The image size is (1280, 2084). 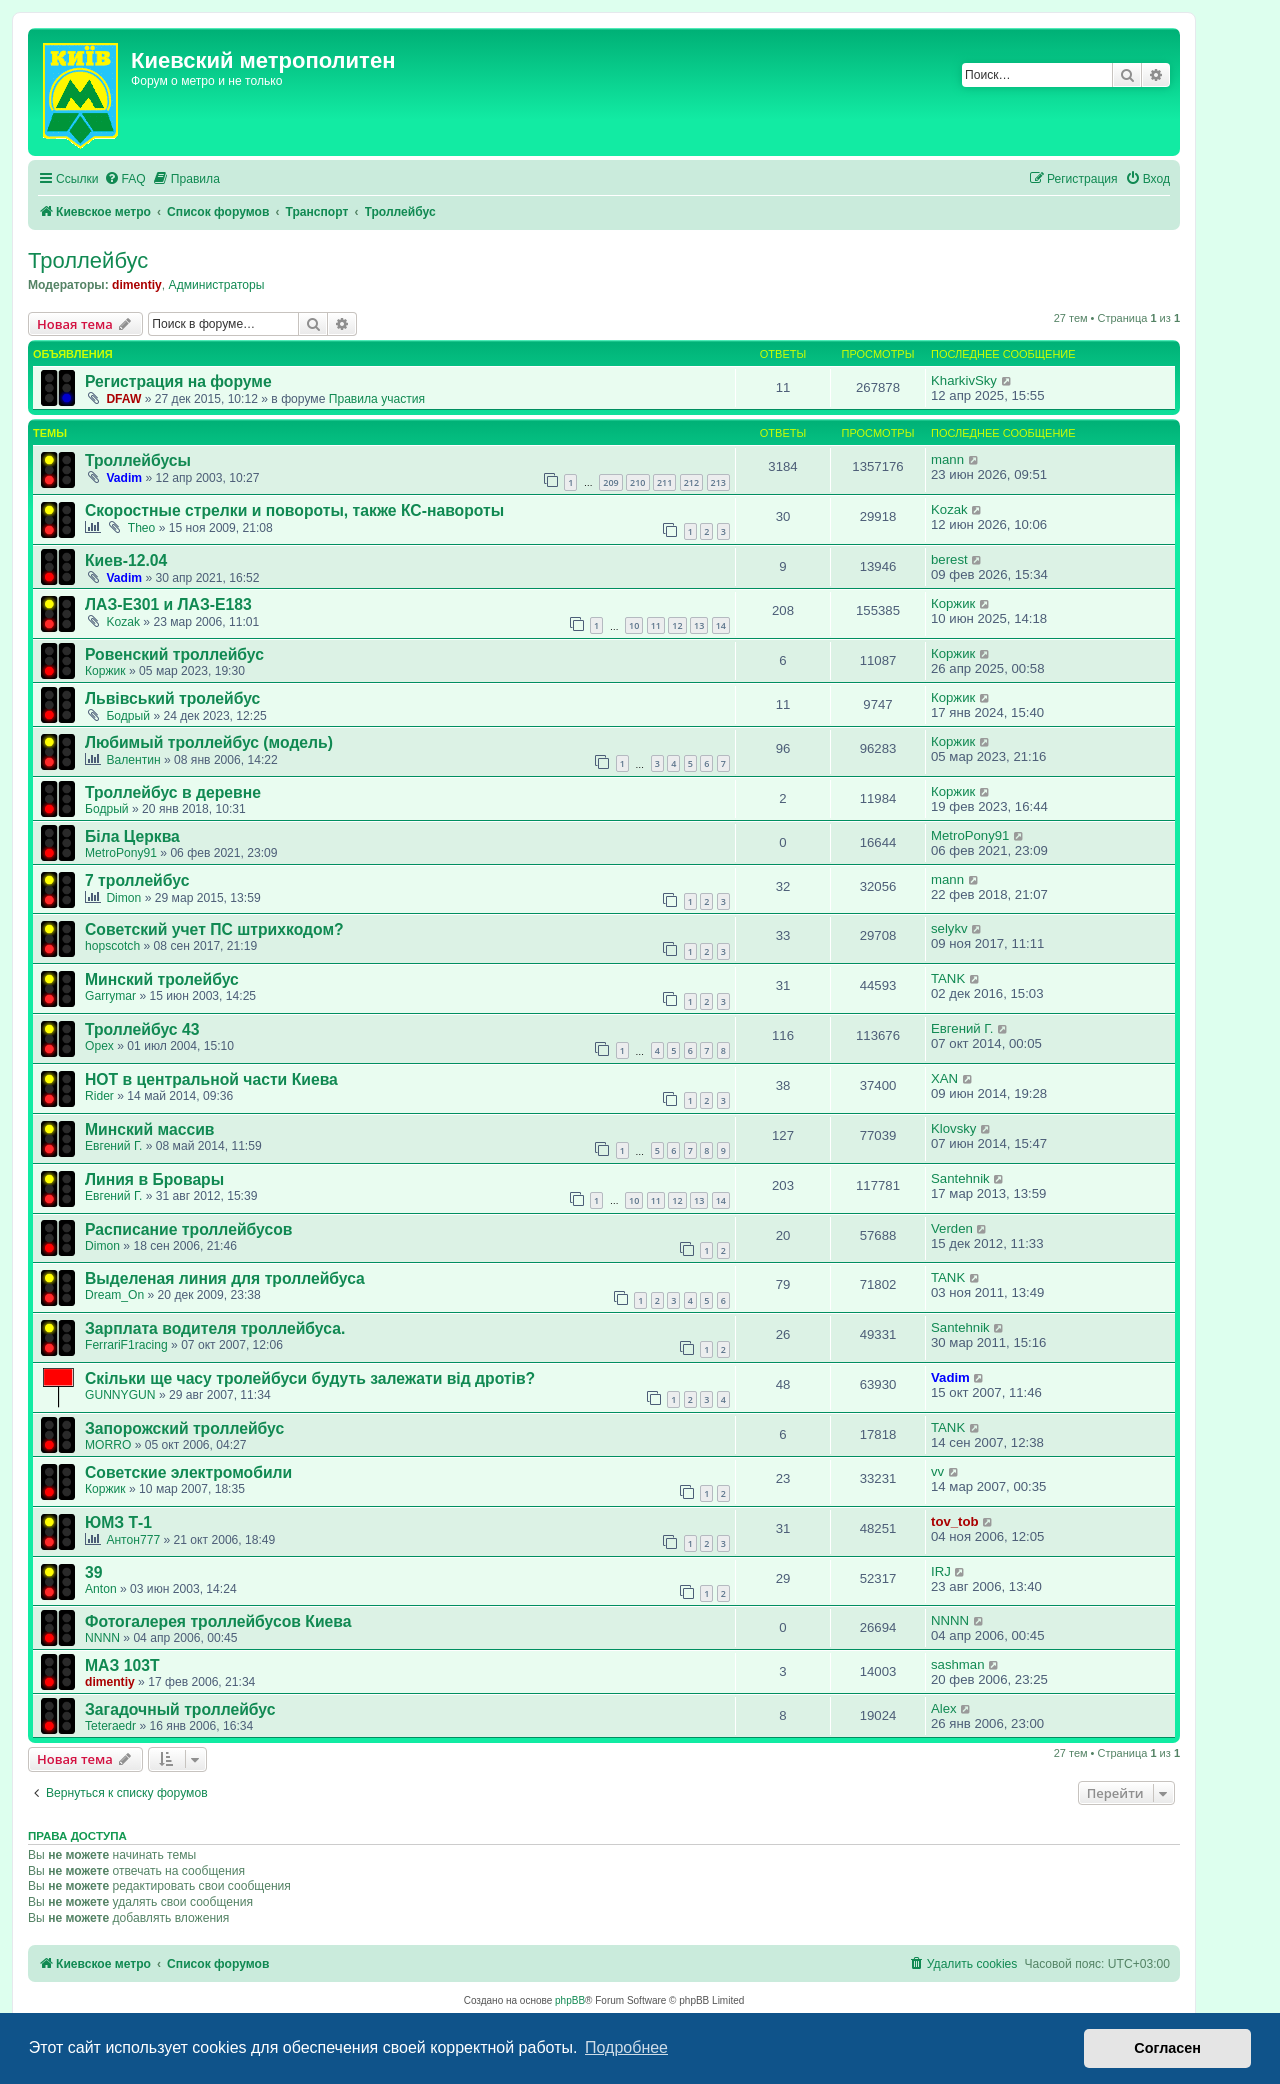 What do you see at coordinates (173, 792) in the screenshot?
I see `Троллейбус в деревне` at bounding box center [173, 792].